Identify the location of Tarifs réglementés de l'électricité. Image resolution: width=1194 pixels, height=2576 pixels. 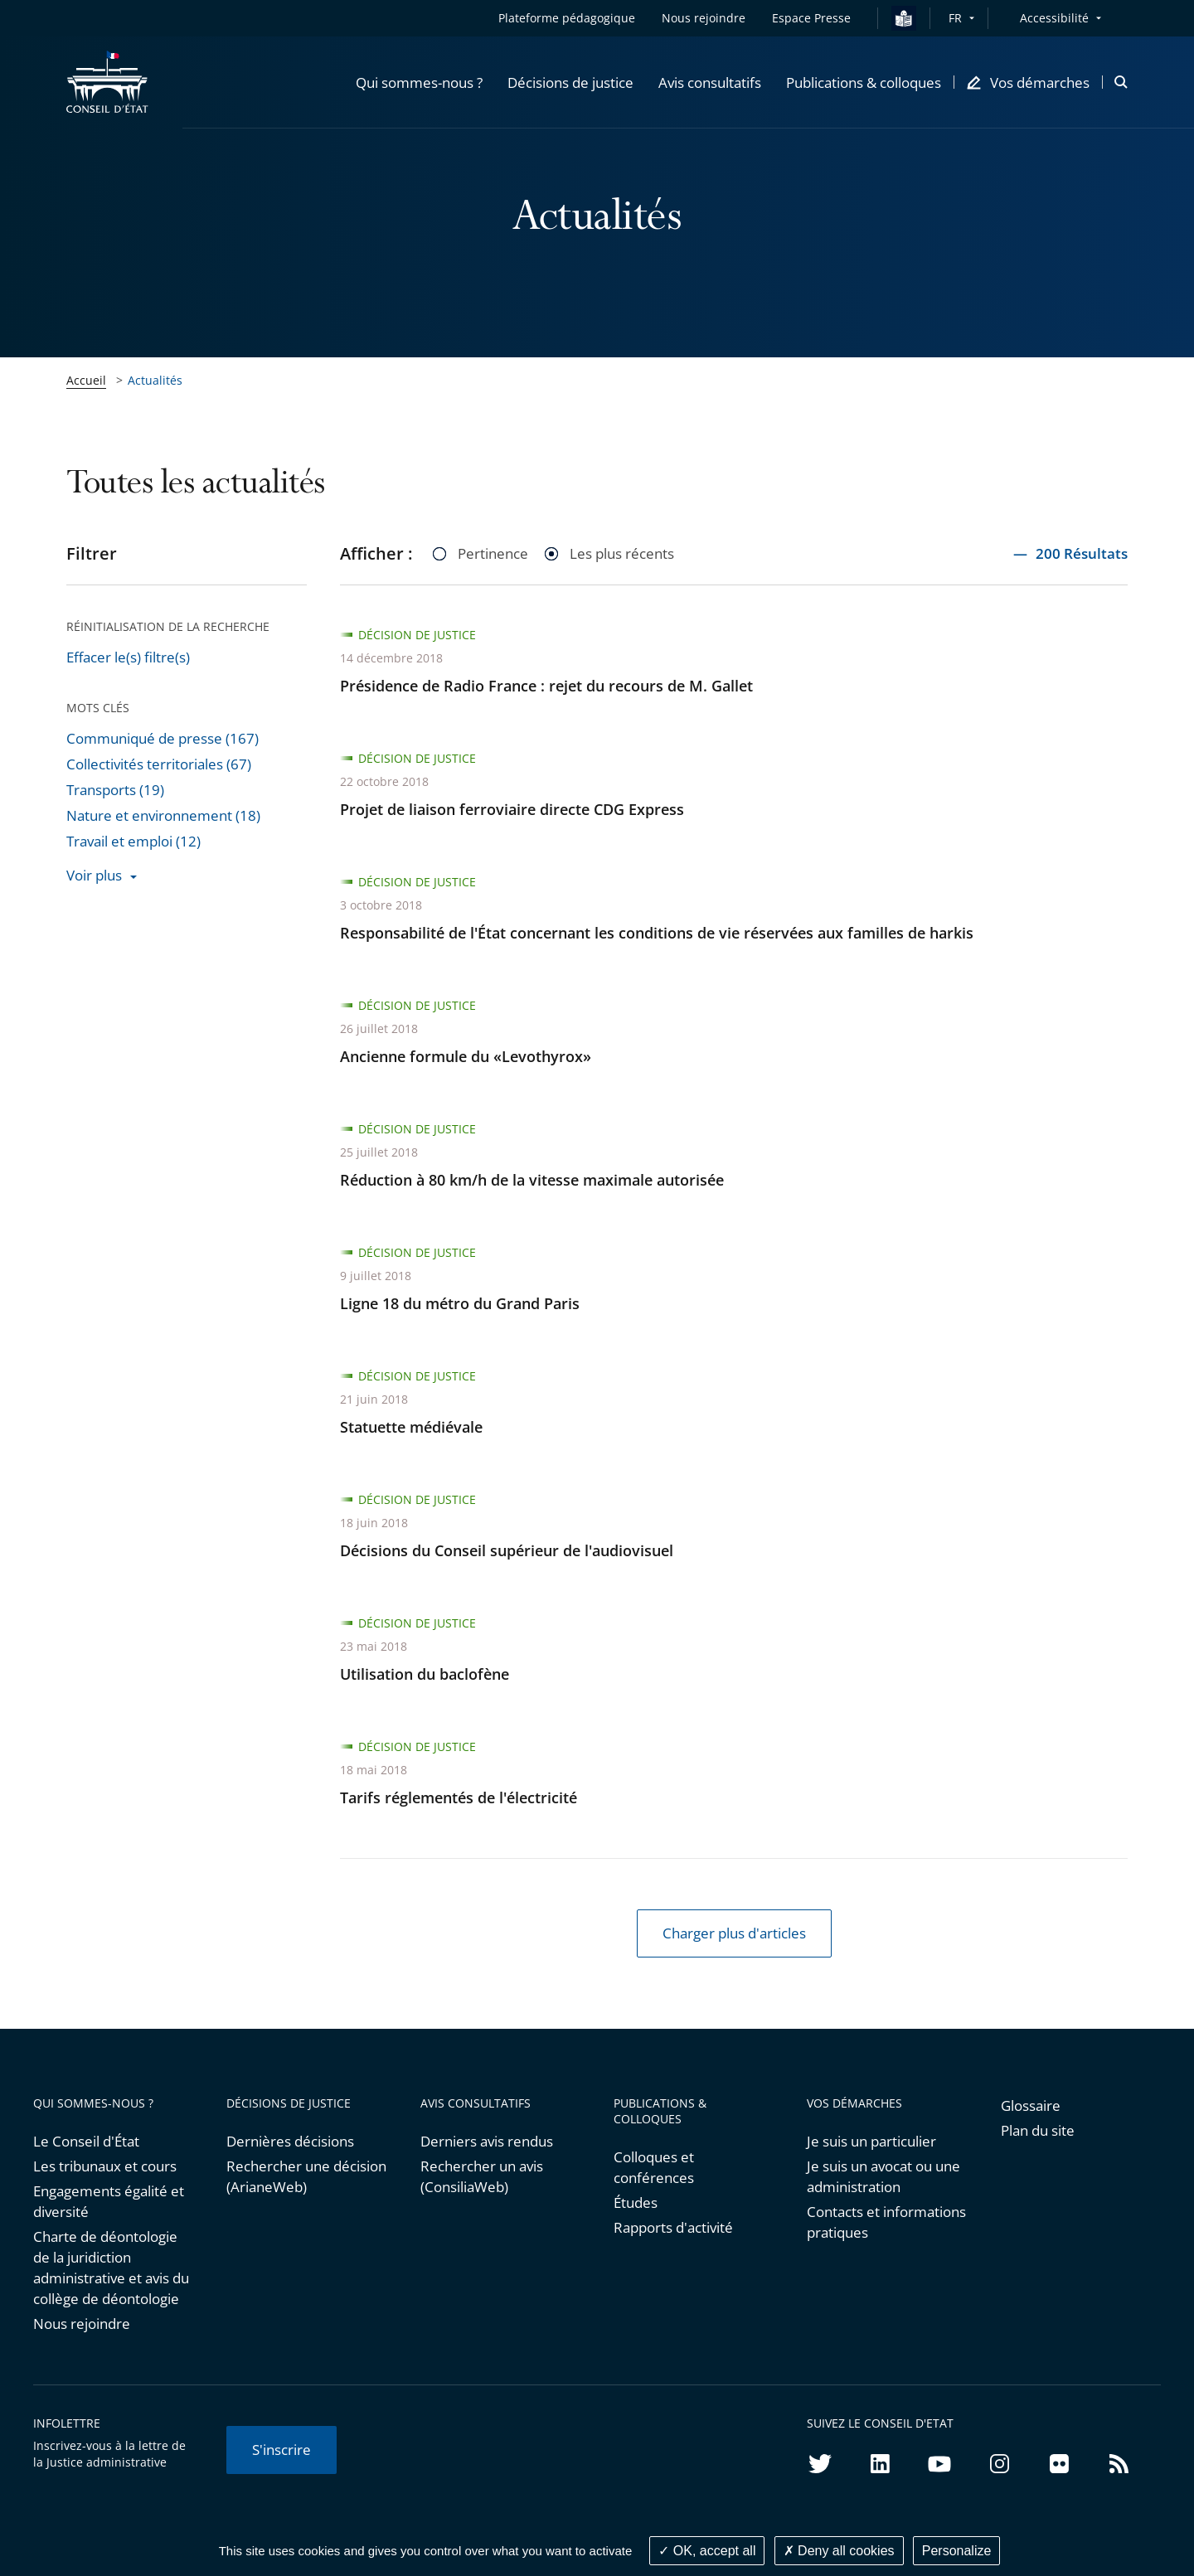
(458, 1797).